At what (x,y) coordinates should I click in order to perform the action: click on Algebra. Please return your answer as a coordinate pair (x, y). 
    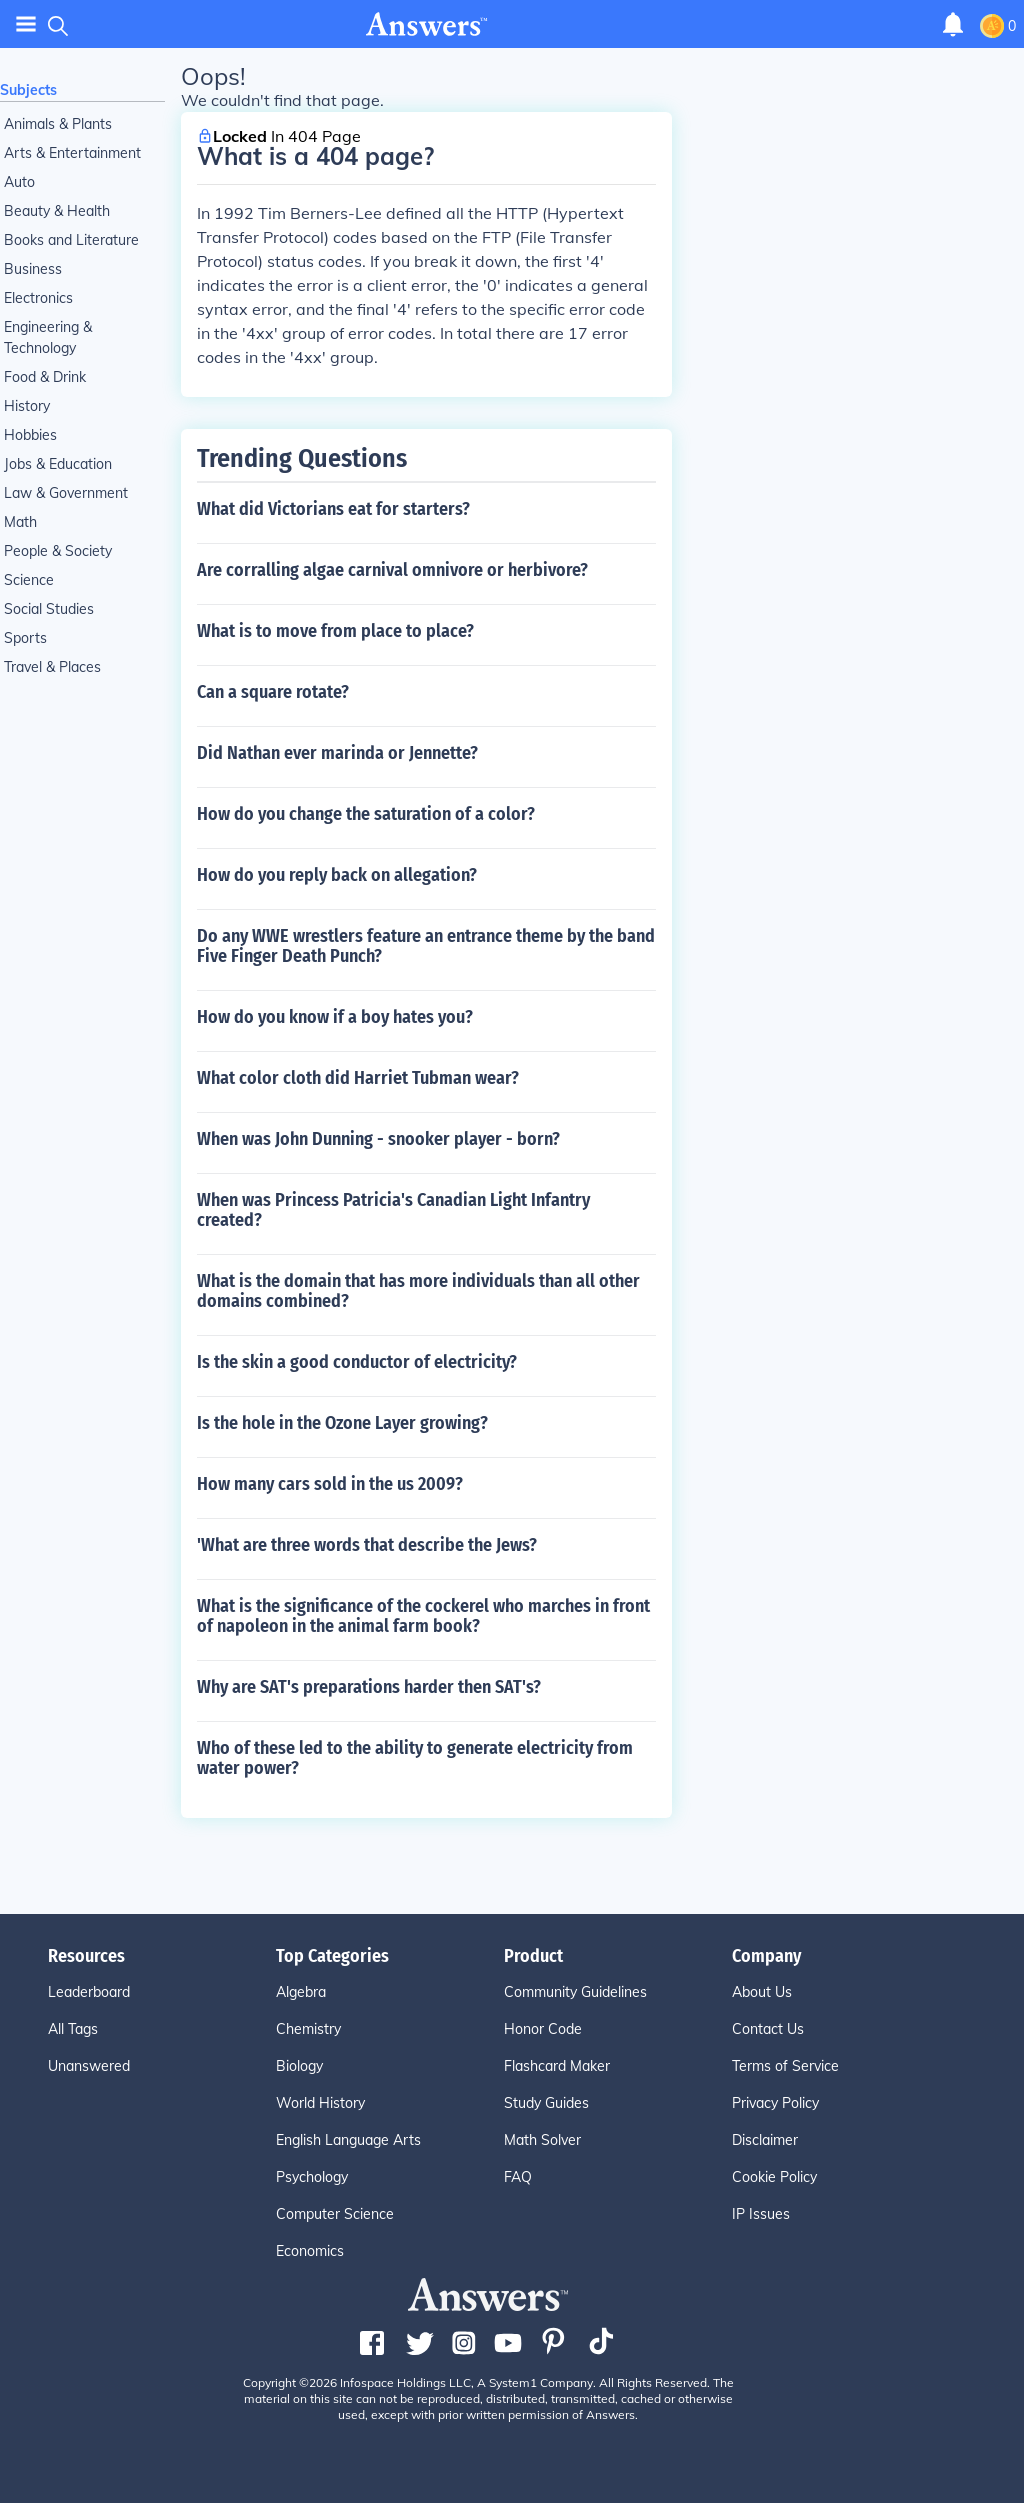
    Looking at the image, I should click on (301, 1992).